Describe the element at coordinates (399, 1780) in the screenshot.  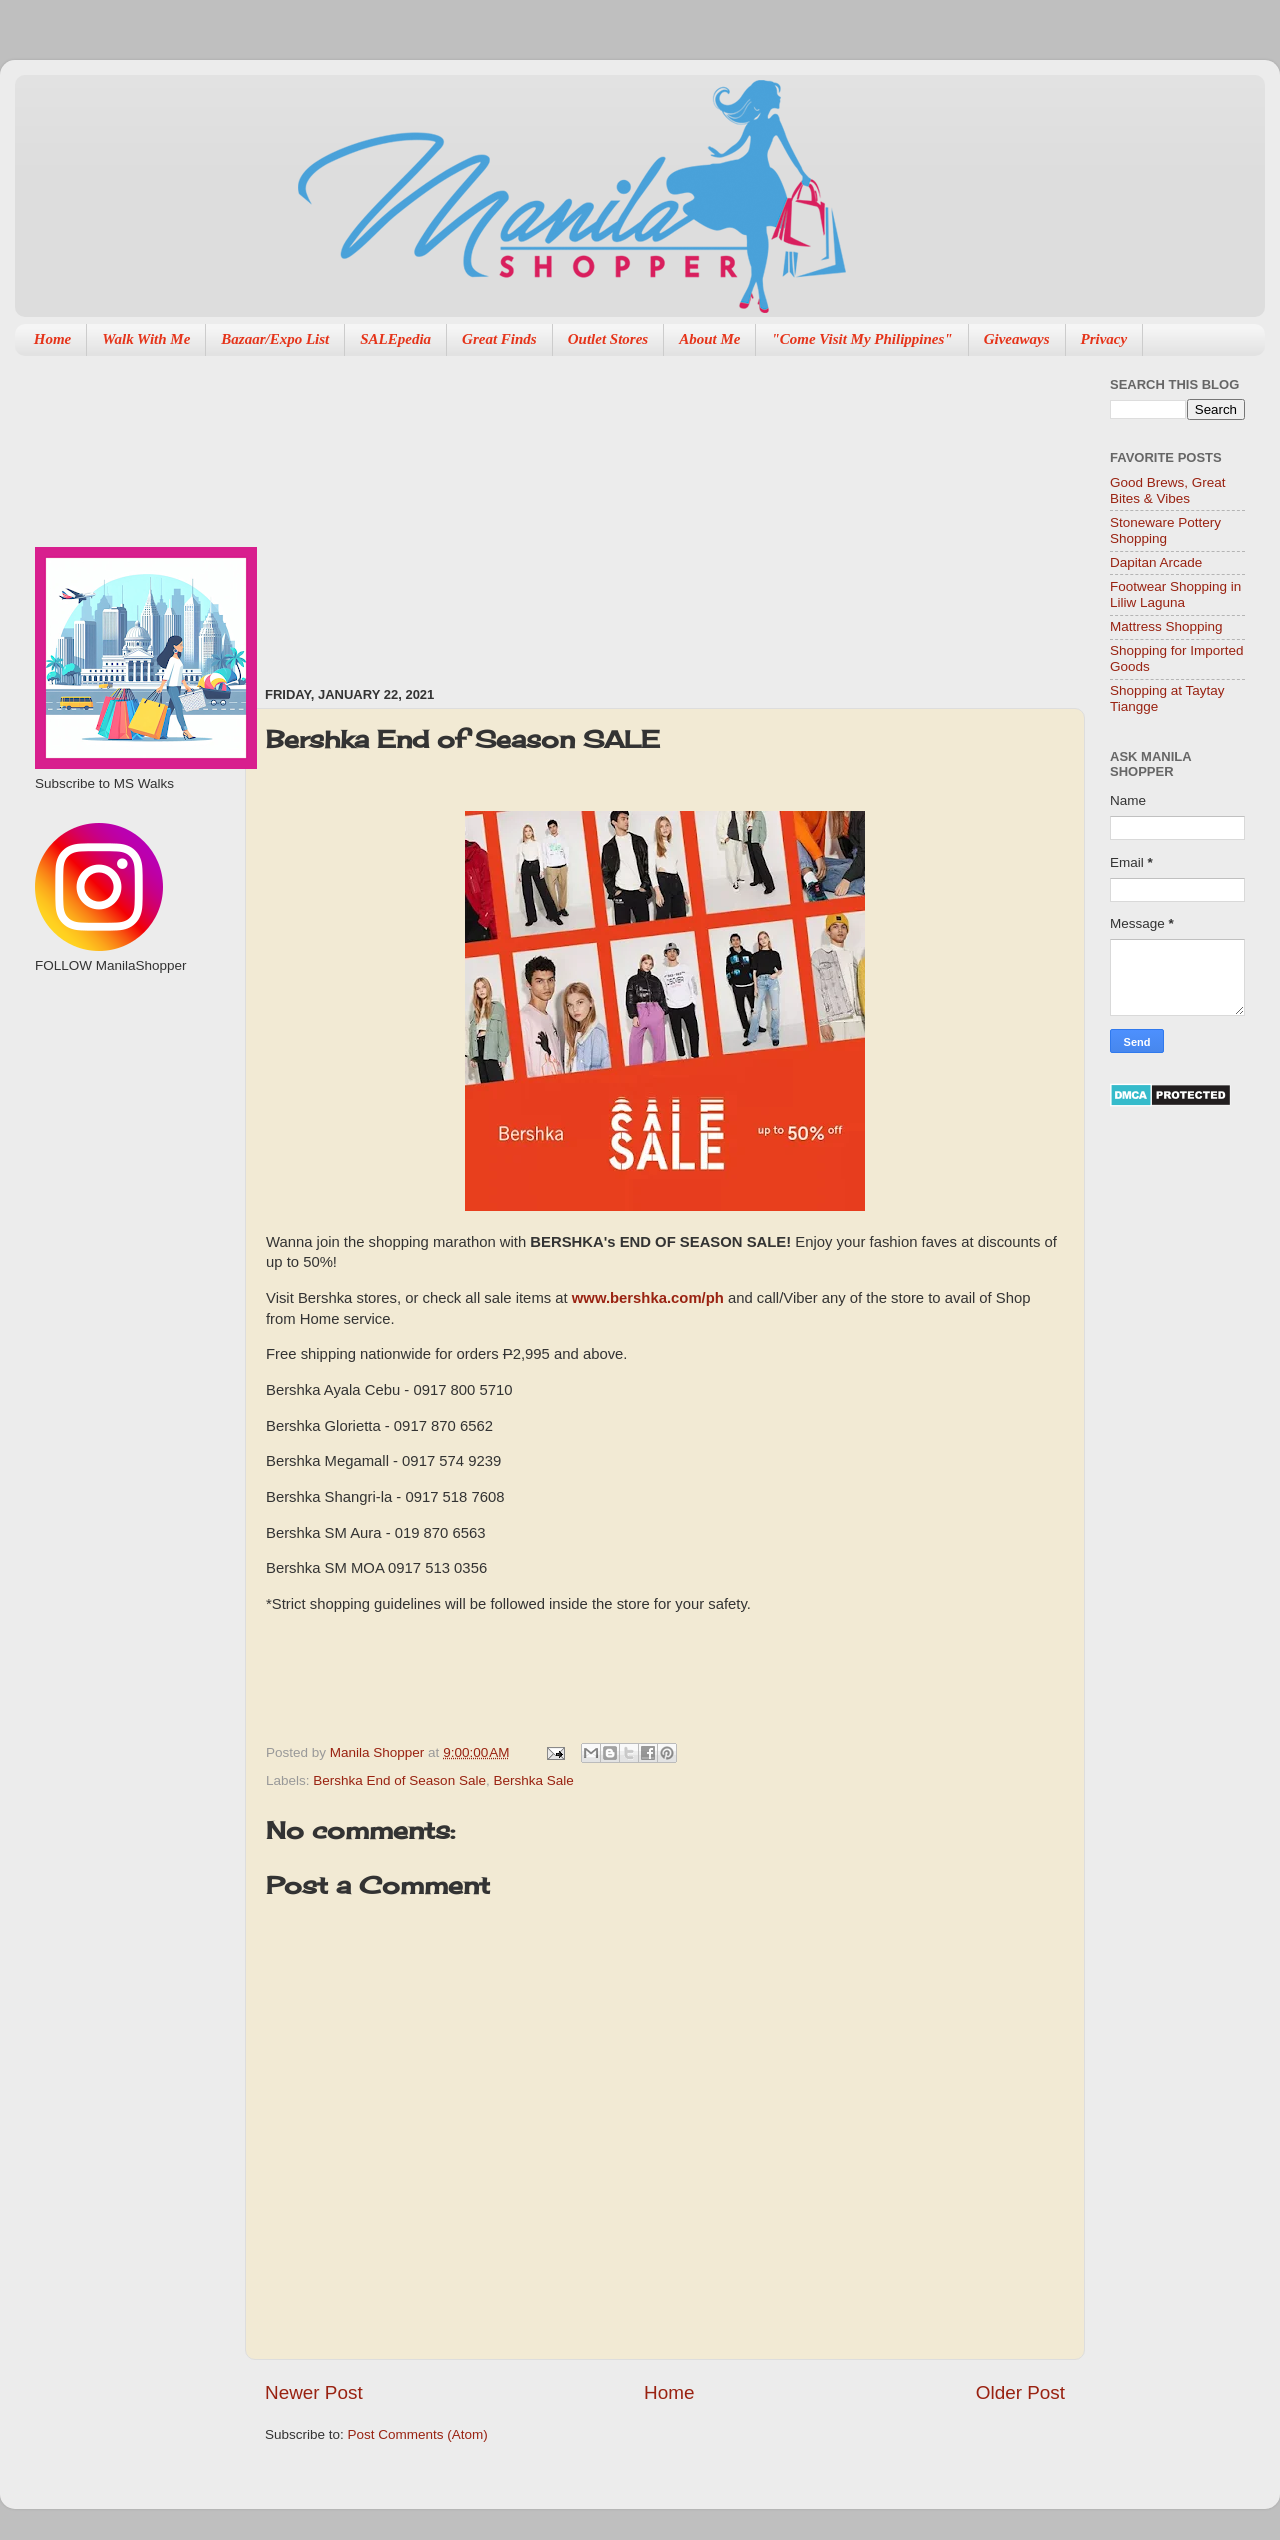
I see `Bershka End of Season Sale` at that location.